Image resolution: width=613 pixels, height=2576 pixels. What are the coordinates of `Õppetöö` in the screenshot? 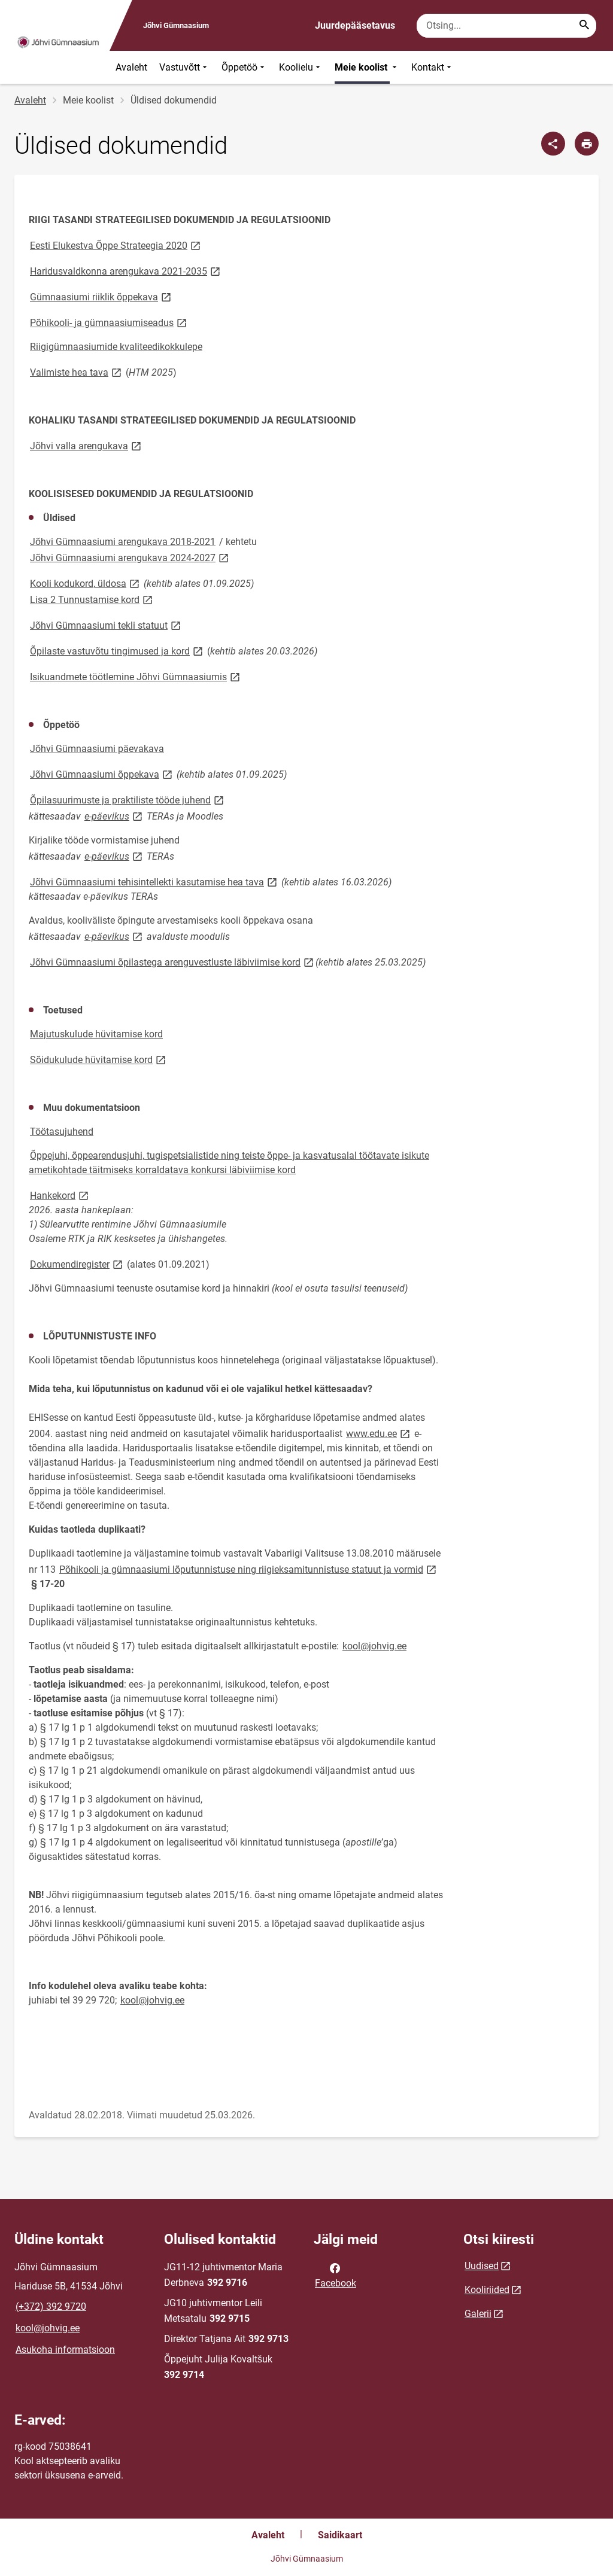 It's located at (244, 67).